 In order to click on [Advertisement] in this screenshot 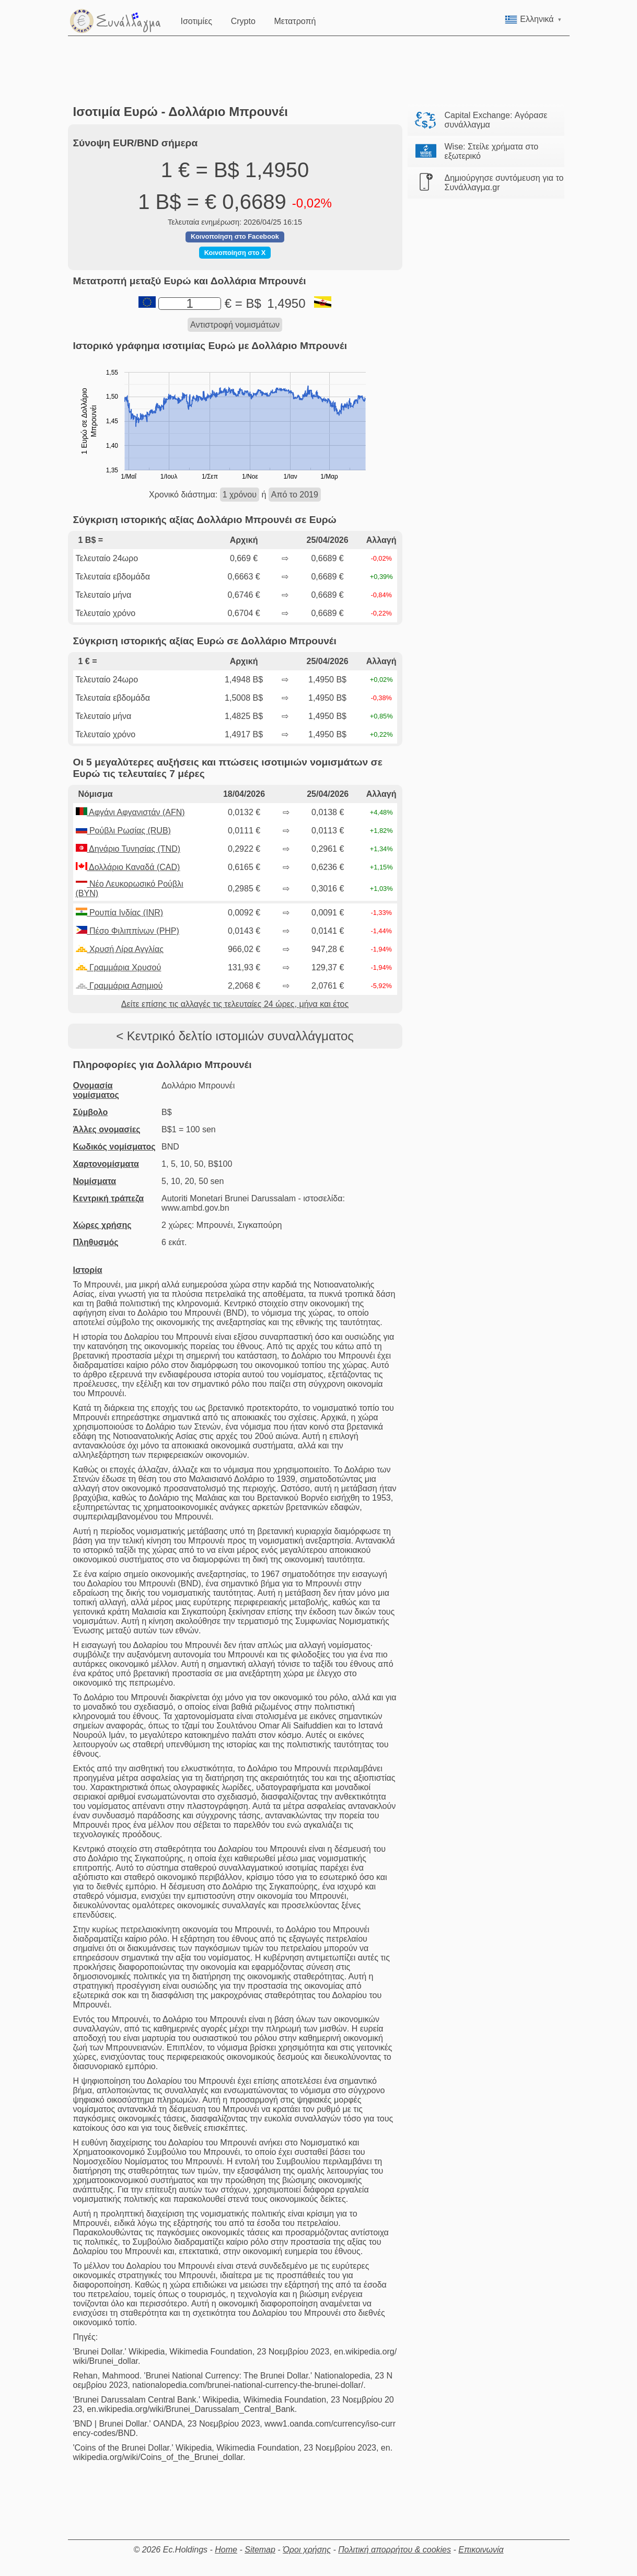, I will do `click(319, 70)`.